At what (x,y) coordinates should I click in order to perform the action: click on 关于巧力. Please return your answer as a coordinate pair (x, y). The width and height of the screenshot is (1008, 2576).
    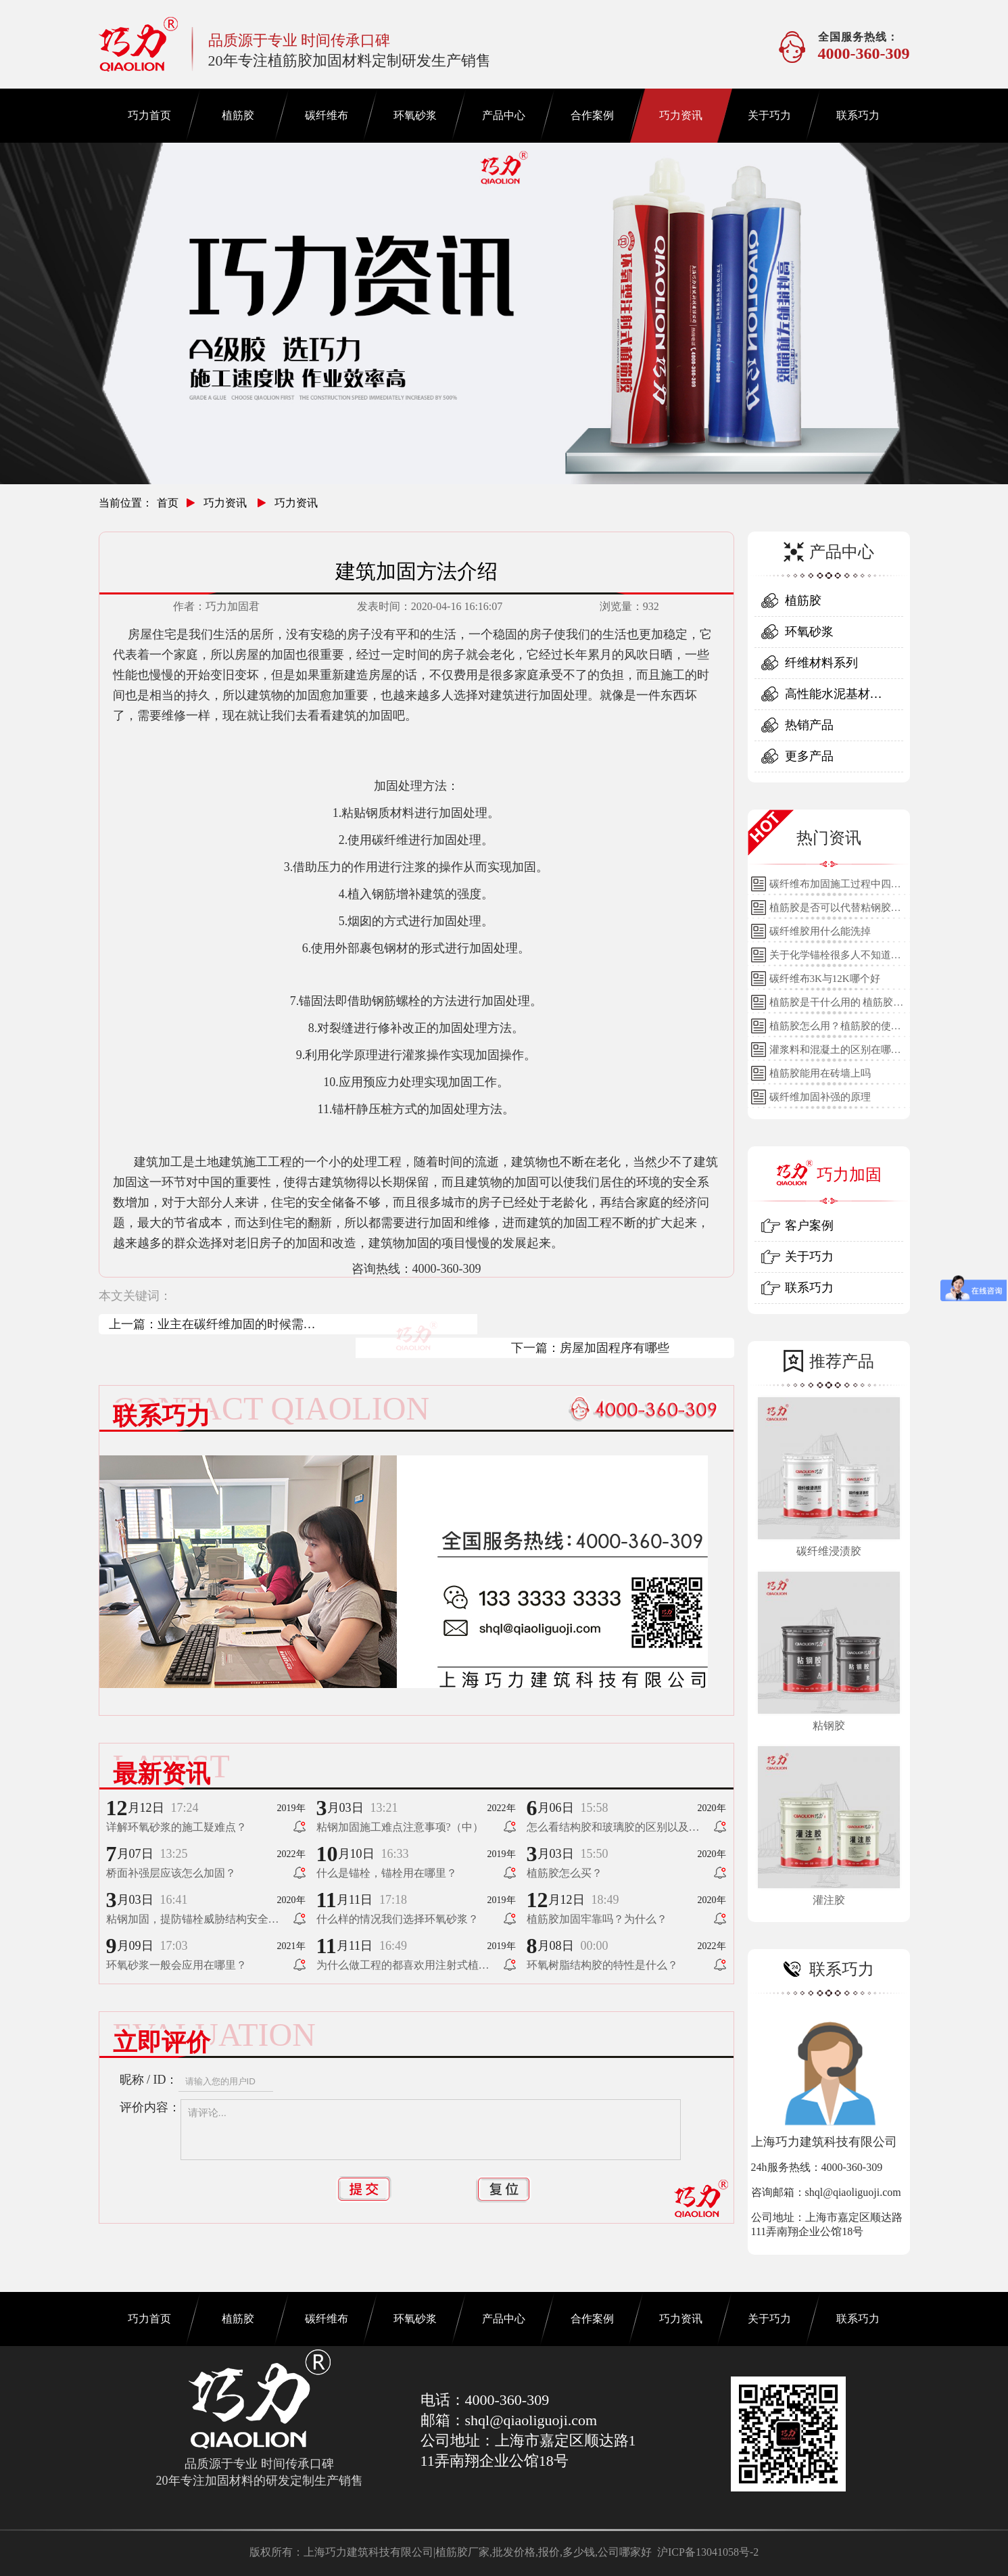
    Looking at the image, I should click on (769, 115).